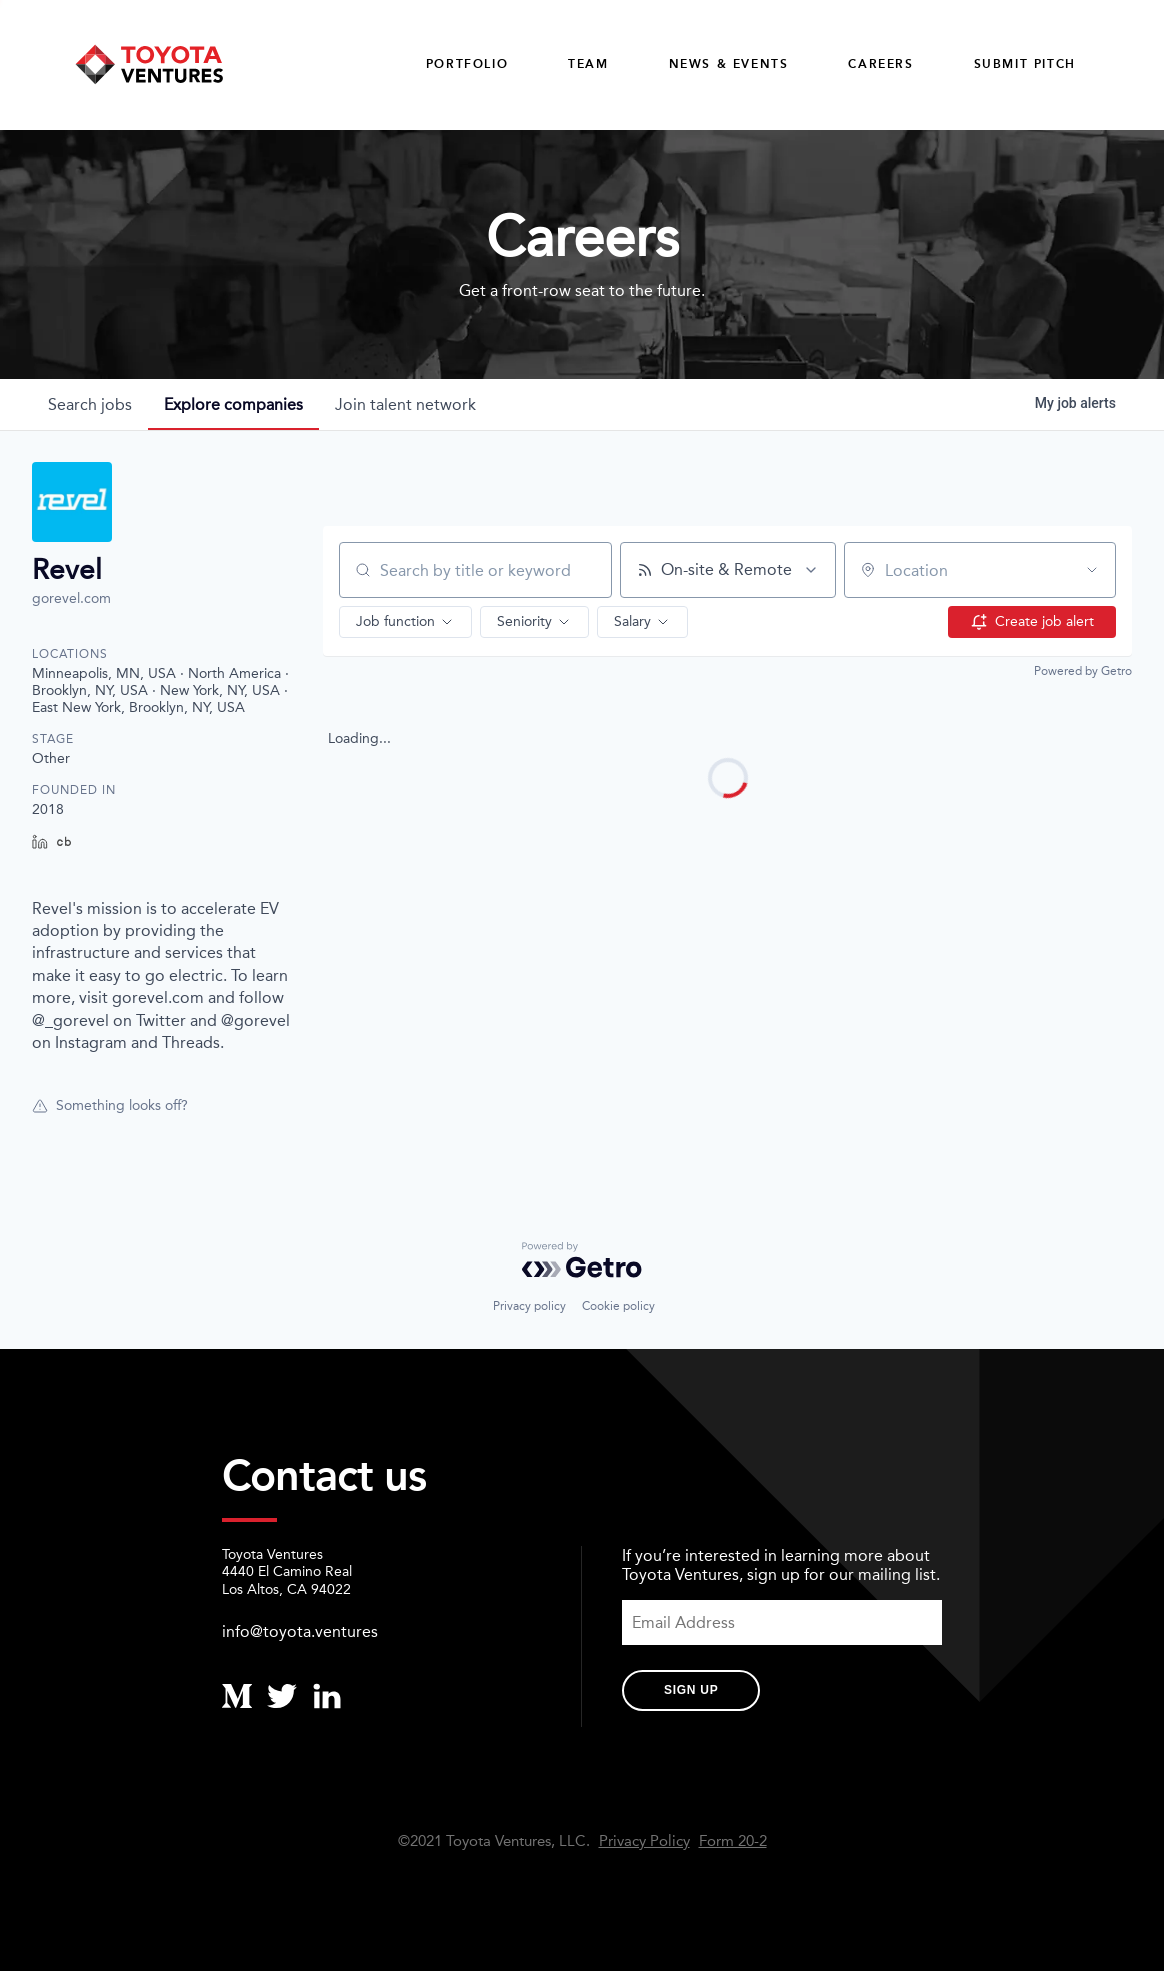 The height and width of the screenshot is (1971, 1164). I want to click on Privacy Policy, so click(644, 1841).